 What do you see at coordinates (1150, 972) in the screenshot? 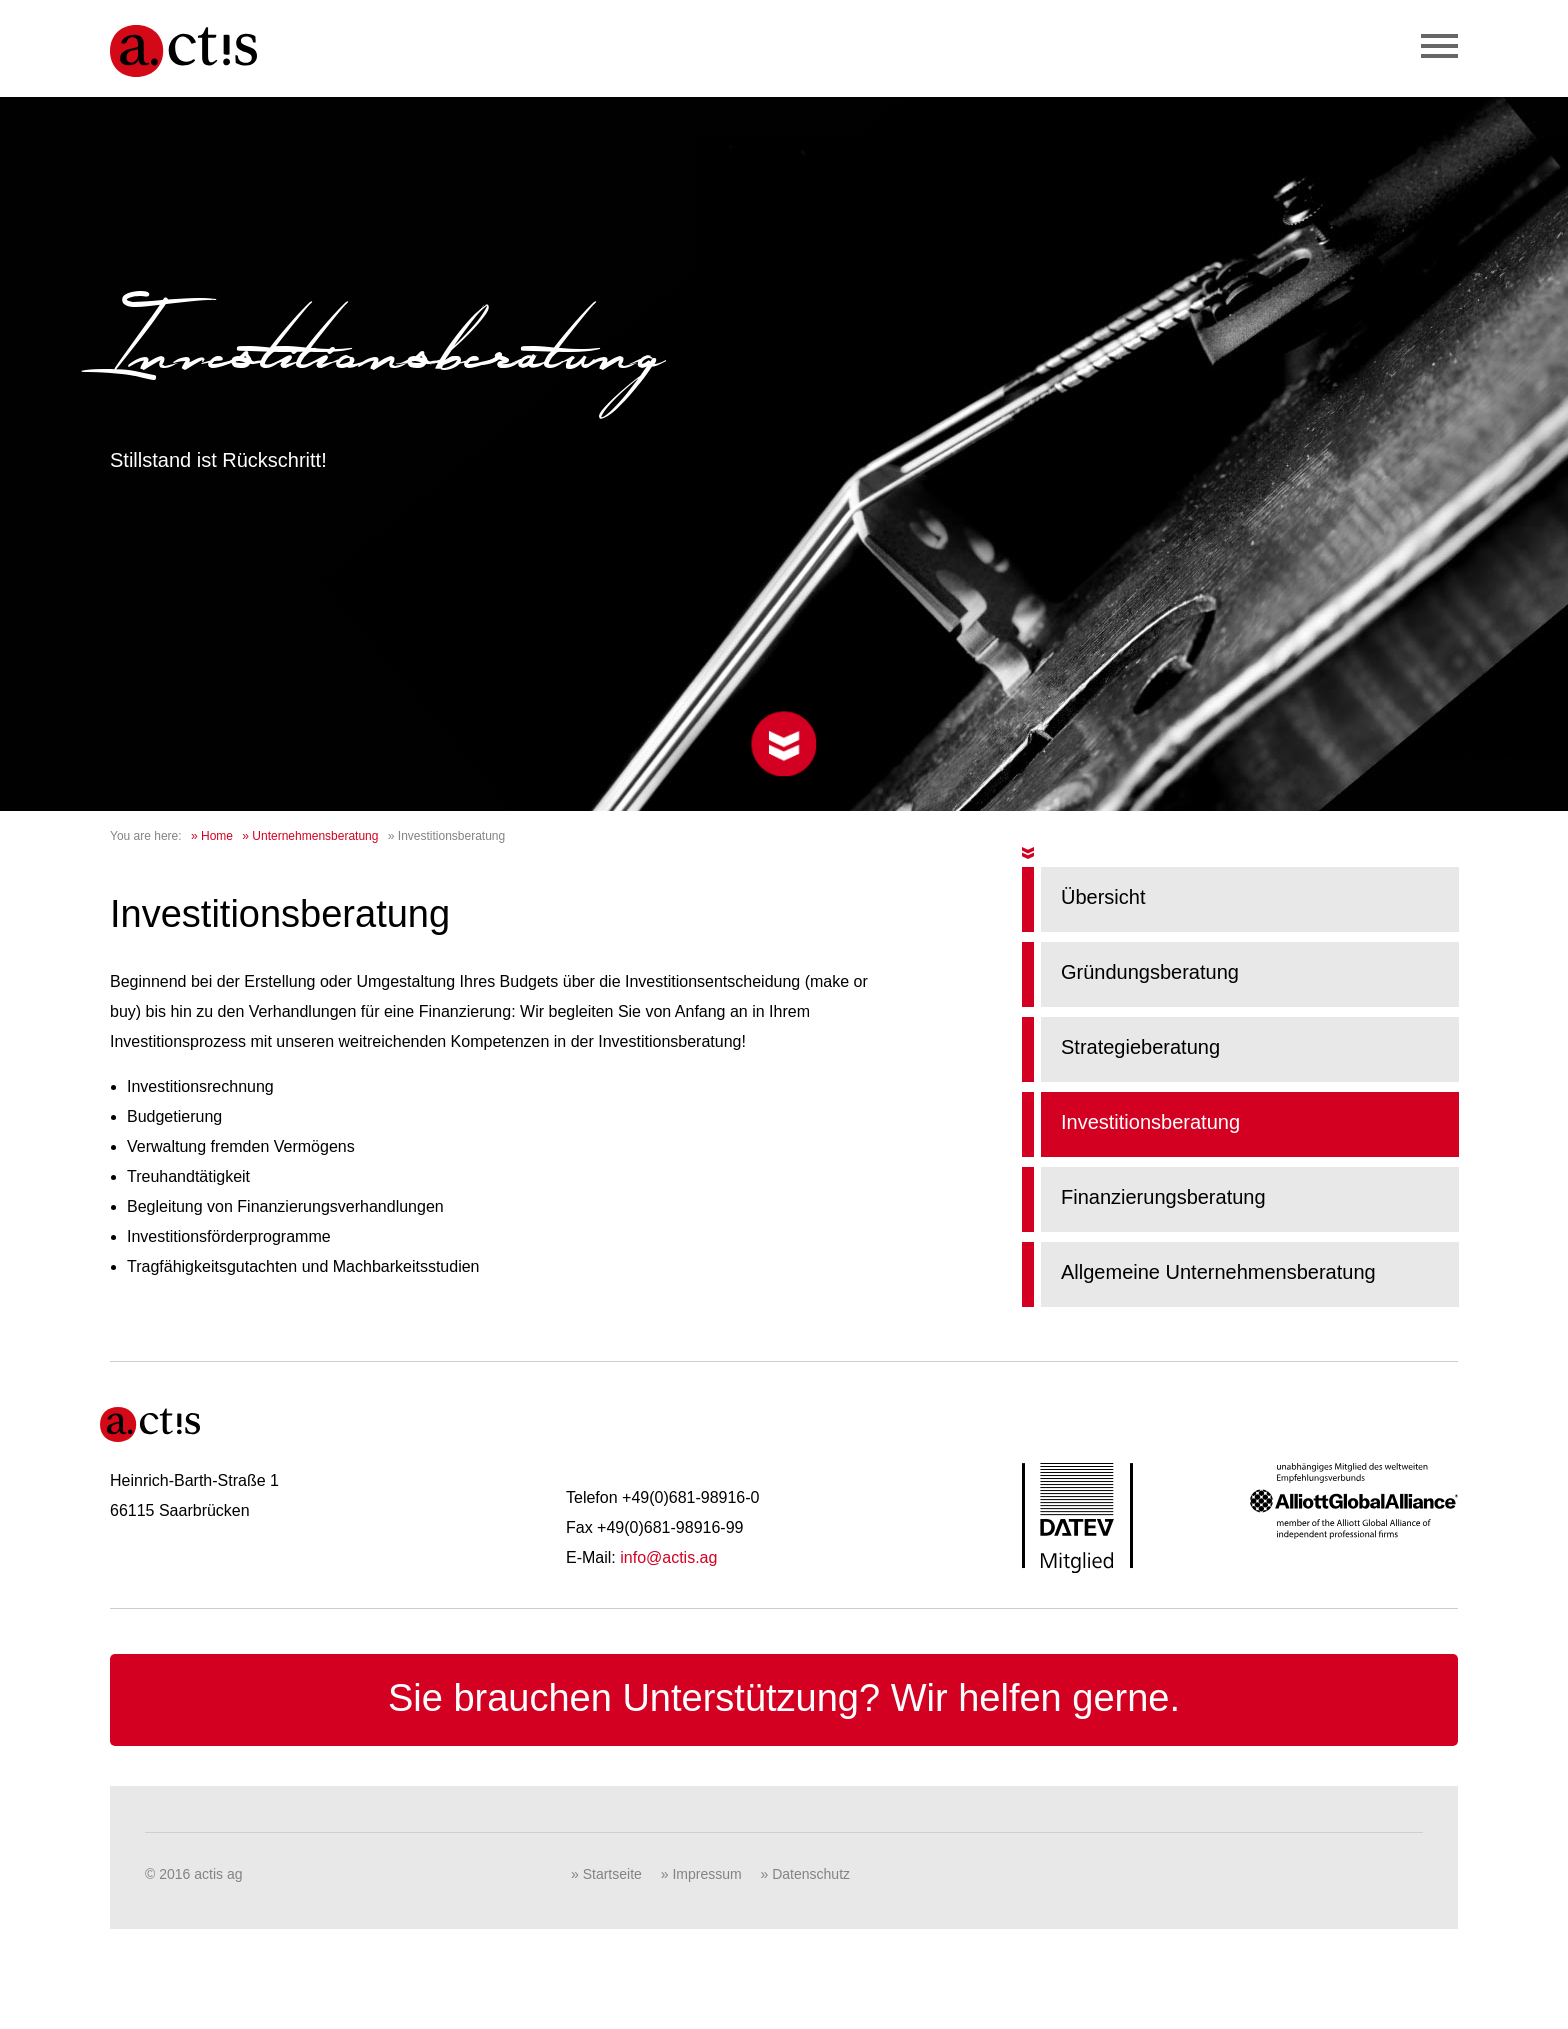
I see `Gründungsberatung` at bounding box center [1150, 972].